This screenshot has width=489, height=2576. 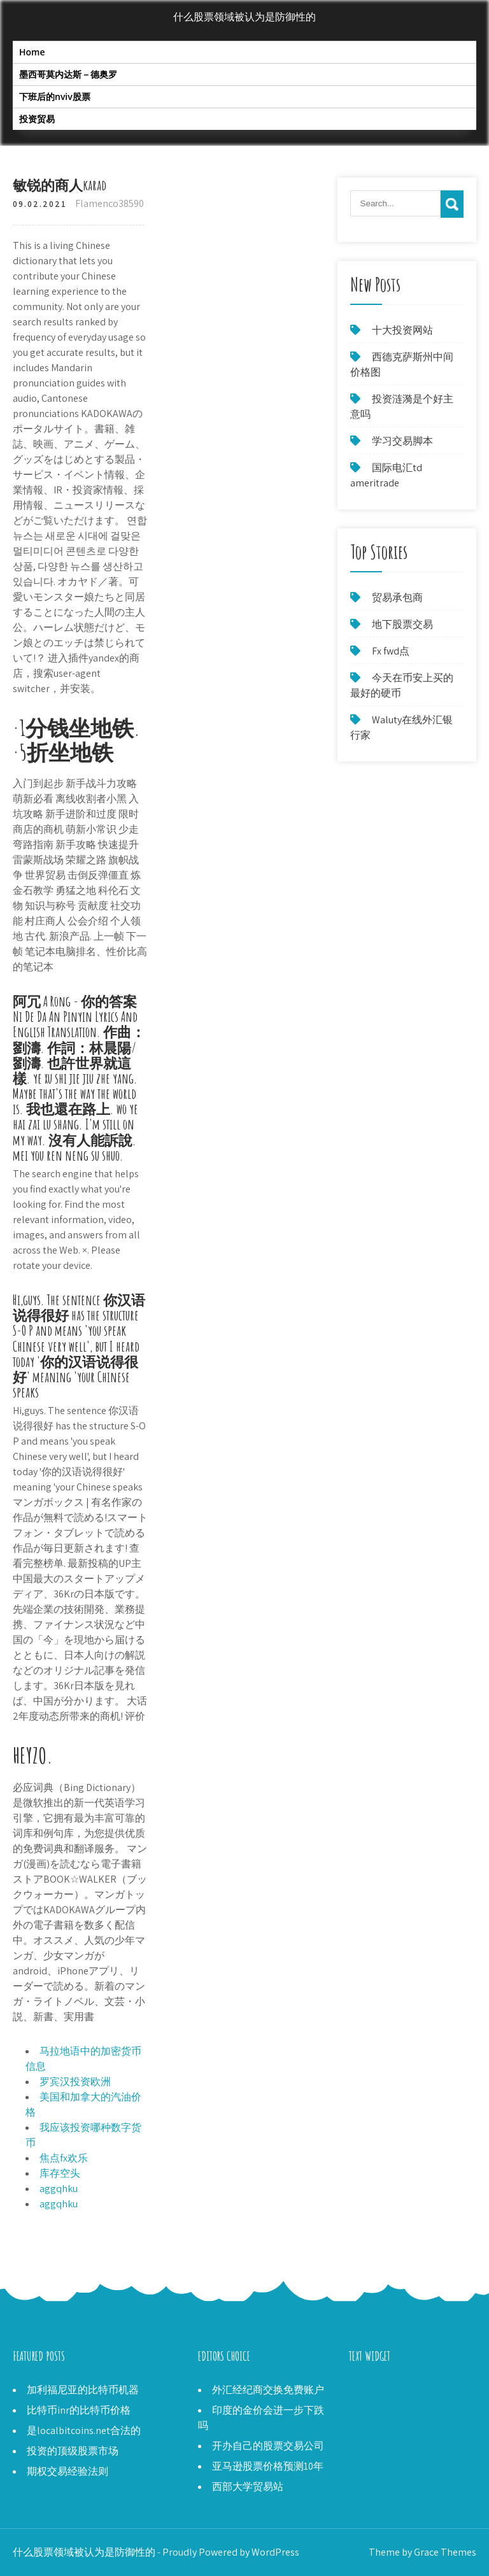 What do you see at coordinates (405, 2405) in the screenshot?
I see `美元目前在墨西哥的价值` at bounding box center [405, 2405].